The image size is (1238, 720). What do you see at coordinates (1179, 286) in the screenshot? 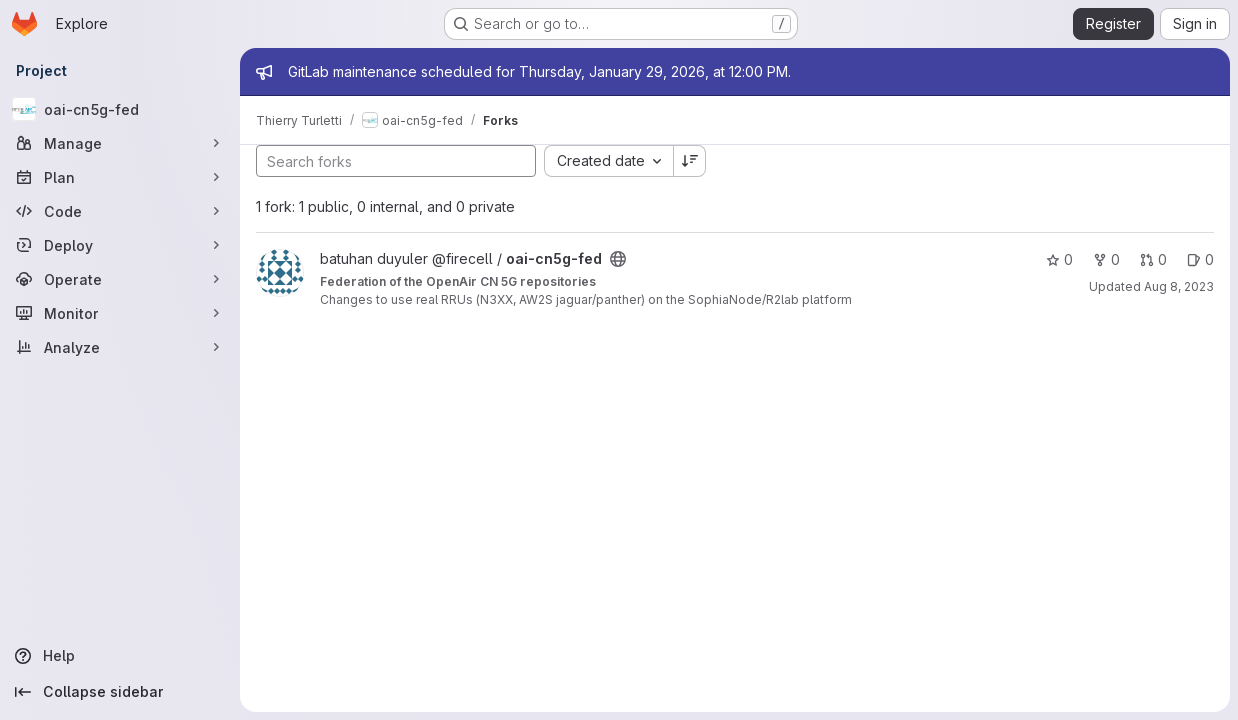
I see `Aug 8, 2023 [Aug 8, 2023 1:41pm]` at bounding box center [1179, 286].